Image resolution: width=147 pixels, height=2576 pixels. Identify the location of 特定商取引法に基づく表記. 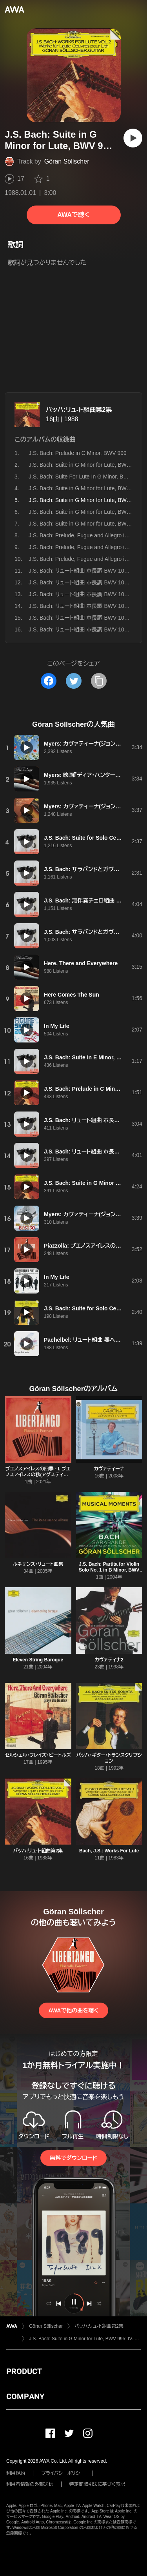
(97, 2484).